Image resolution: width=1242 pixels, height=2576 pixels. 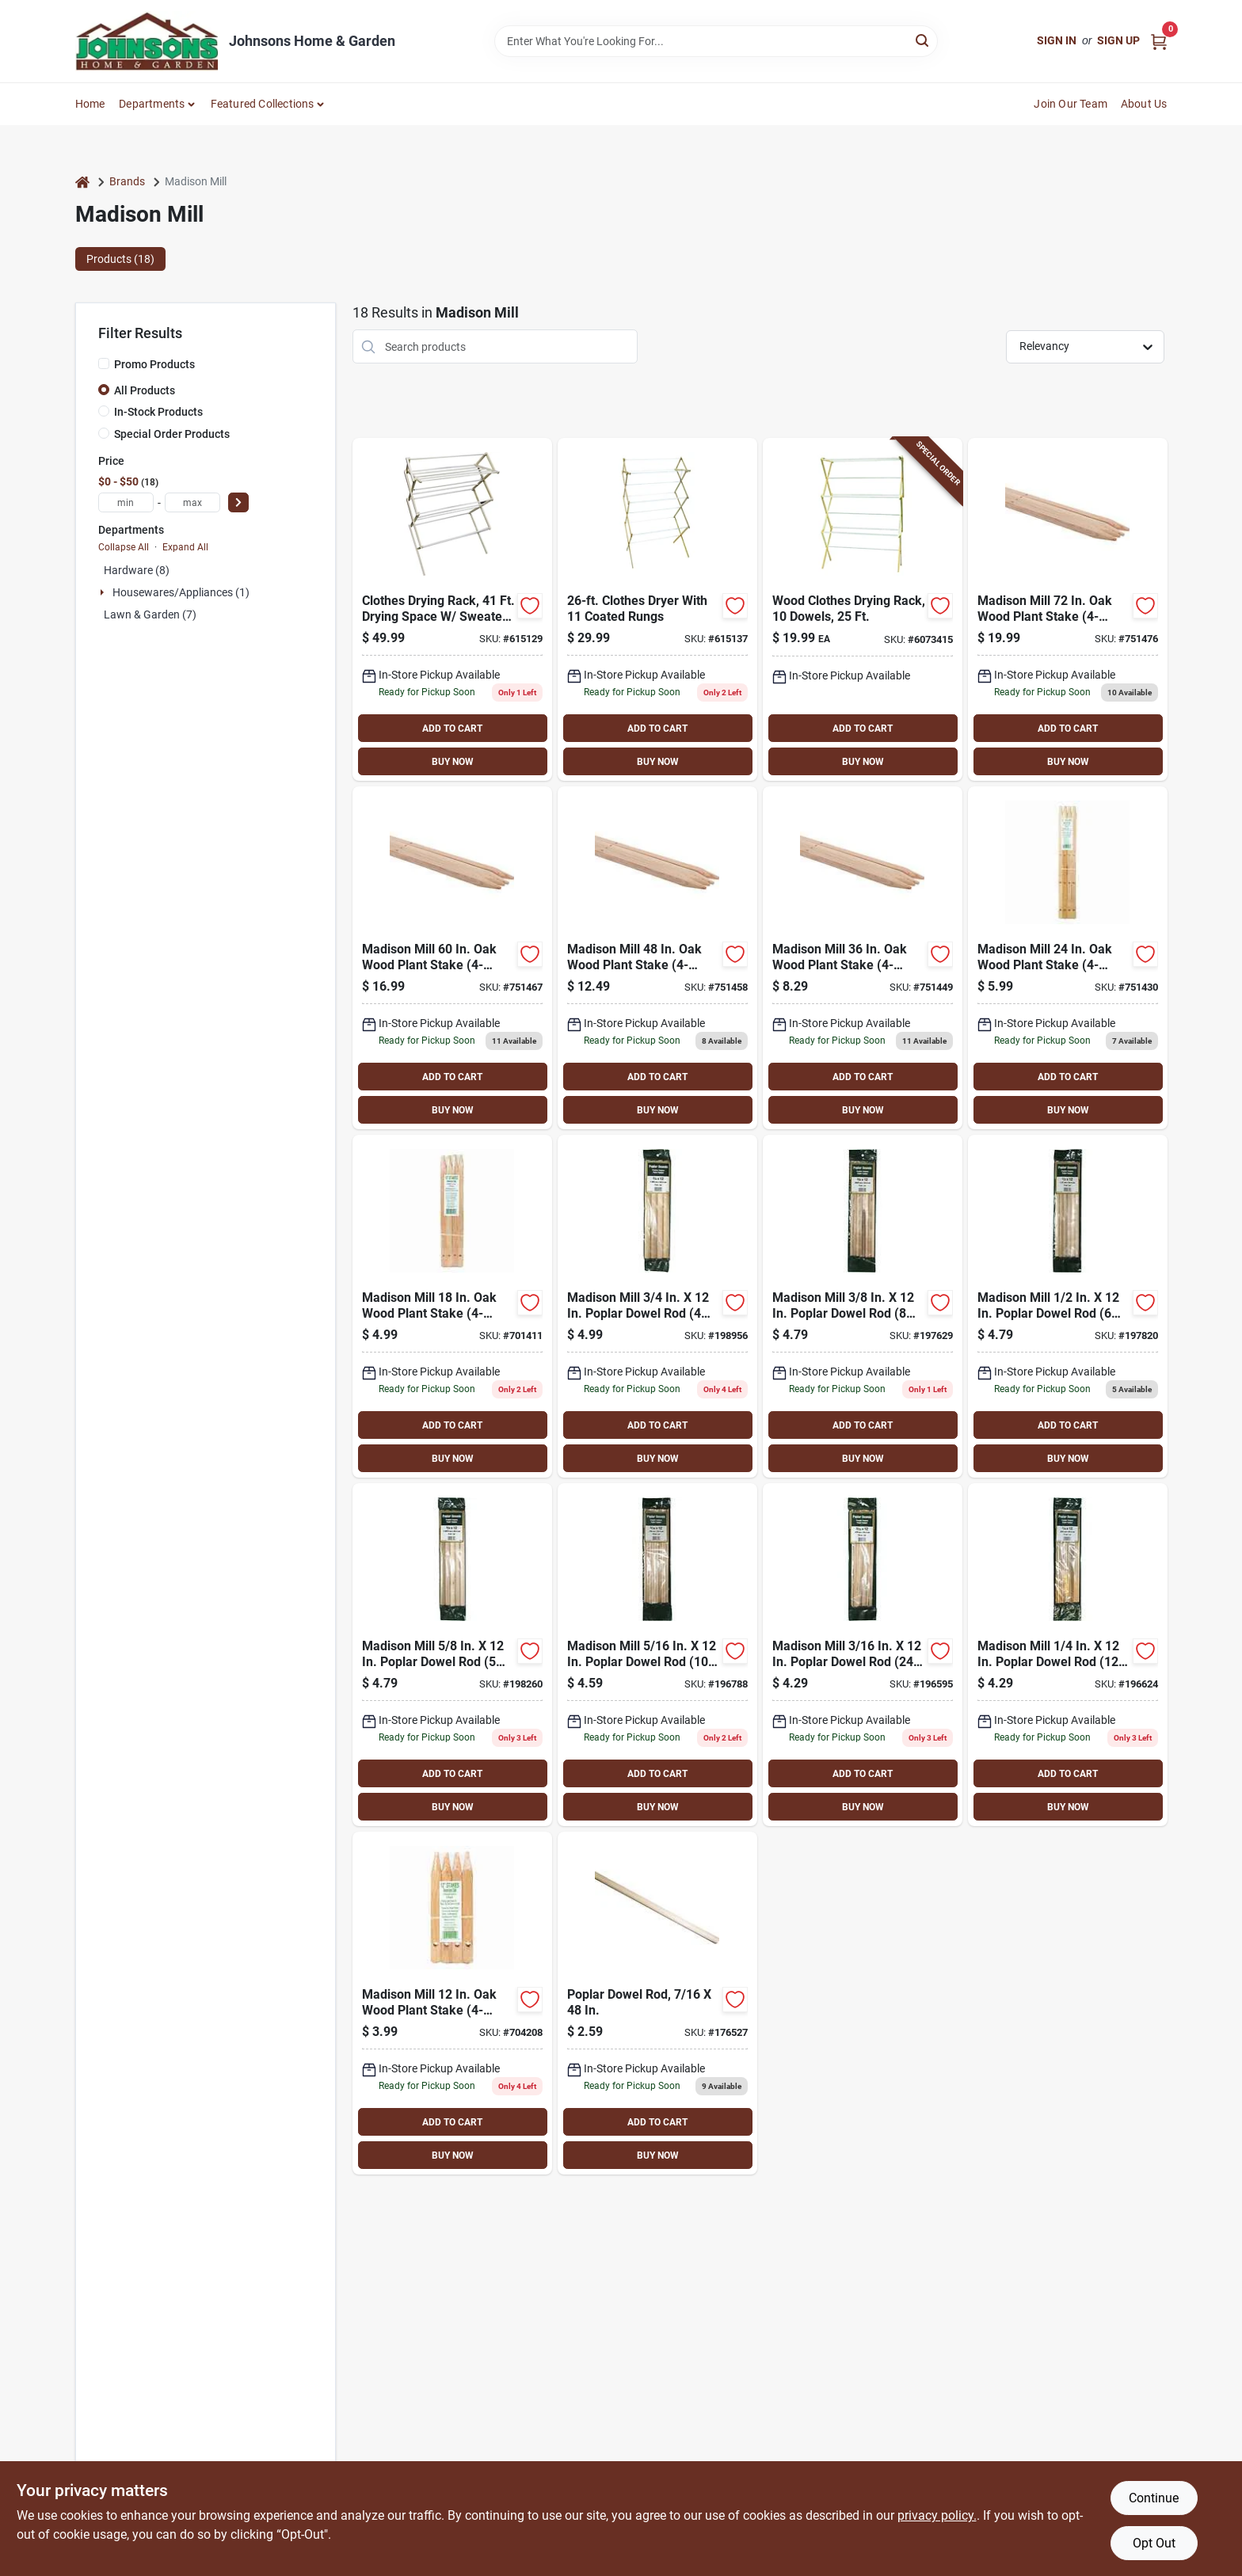 What do you see at coordinates (862, 957) in the screenshot?
I see `[Go to madison-mill-wood-plant-stake-080307011084 product page]` at bounding box center [862, 957].